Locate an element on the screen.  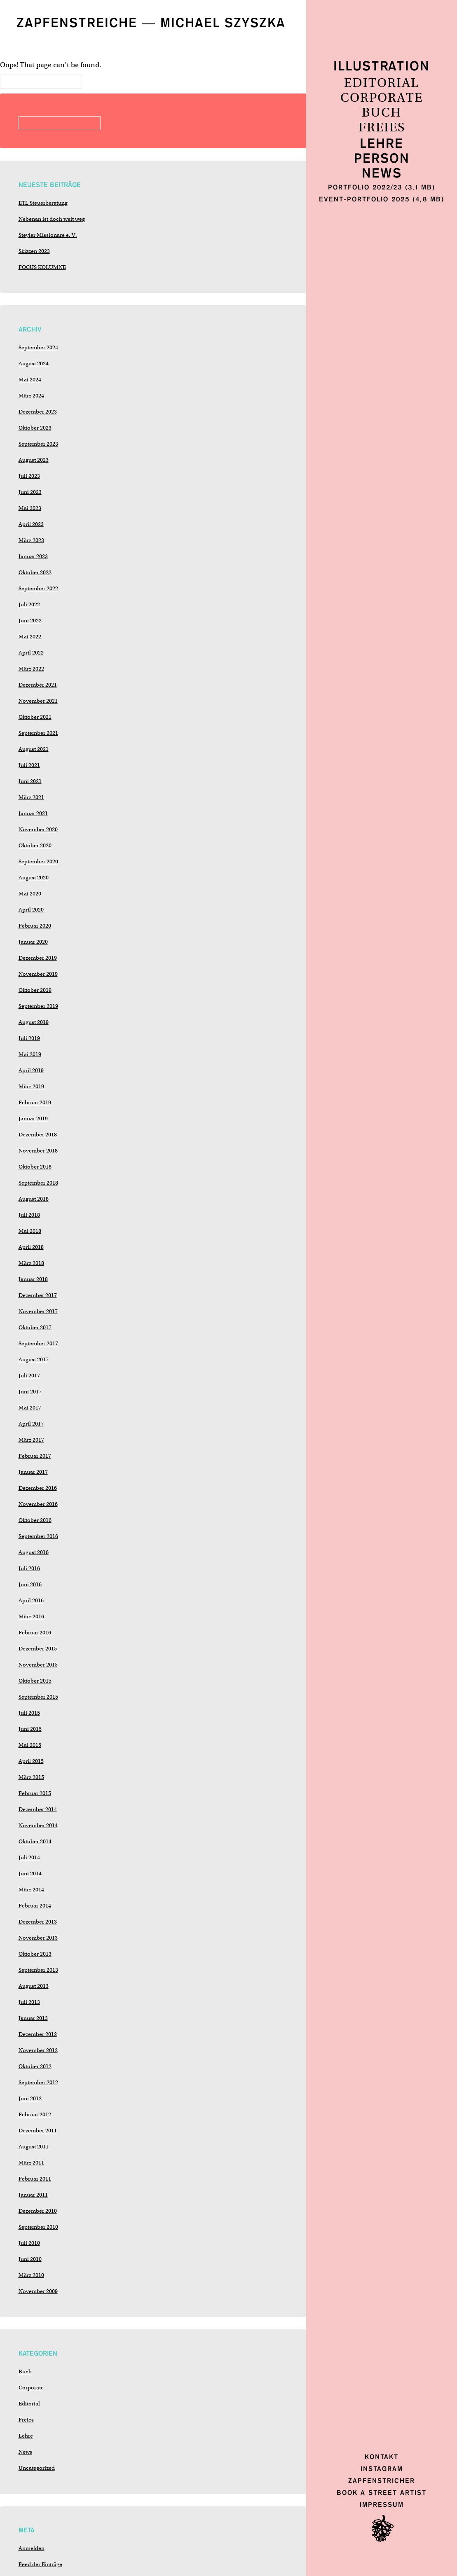
März 2017 is located at coordinates (31, 1439).